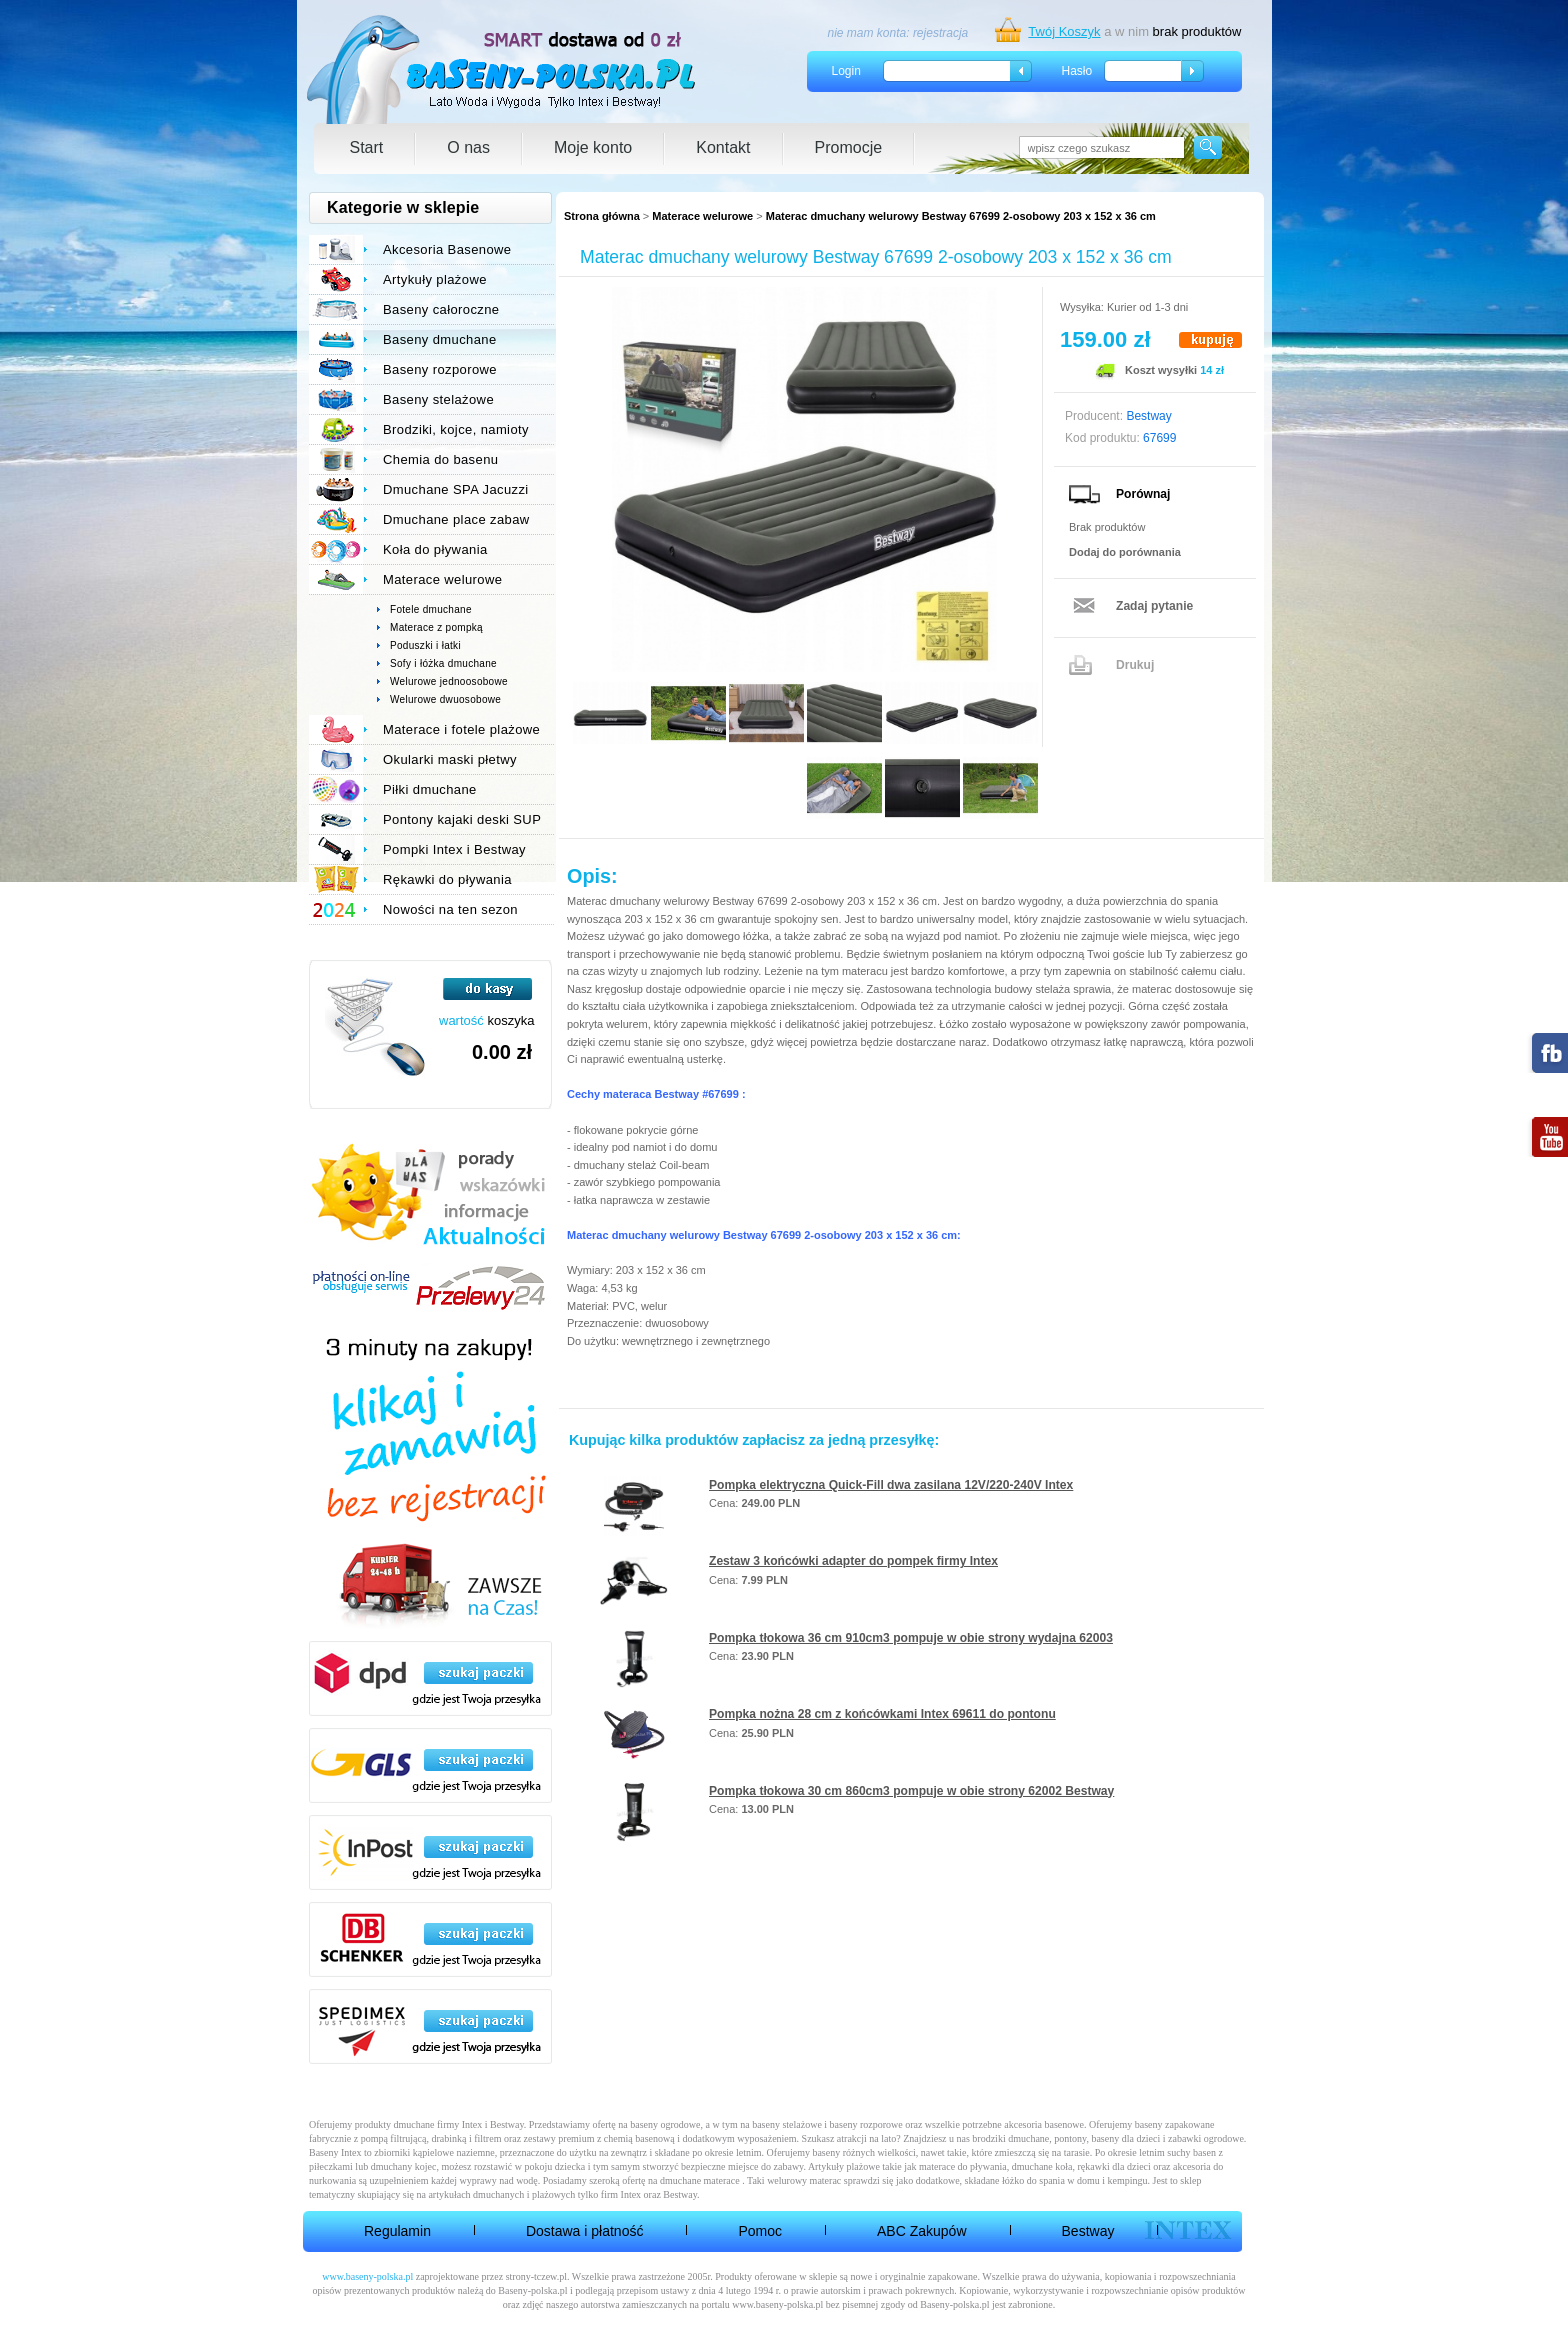 The width and height of the screenshot is (1568, 2326). Describe the element at coordinates (1125, 552) in the screenshot. I see `Dodaj do porównania` at that location.